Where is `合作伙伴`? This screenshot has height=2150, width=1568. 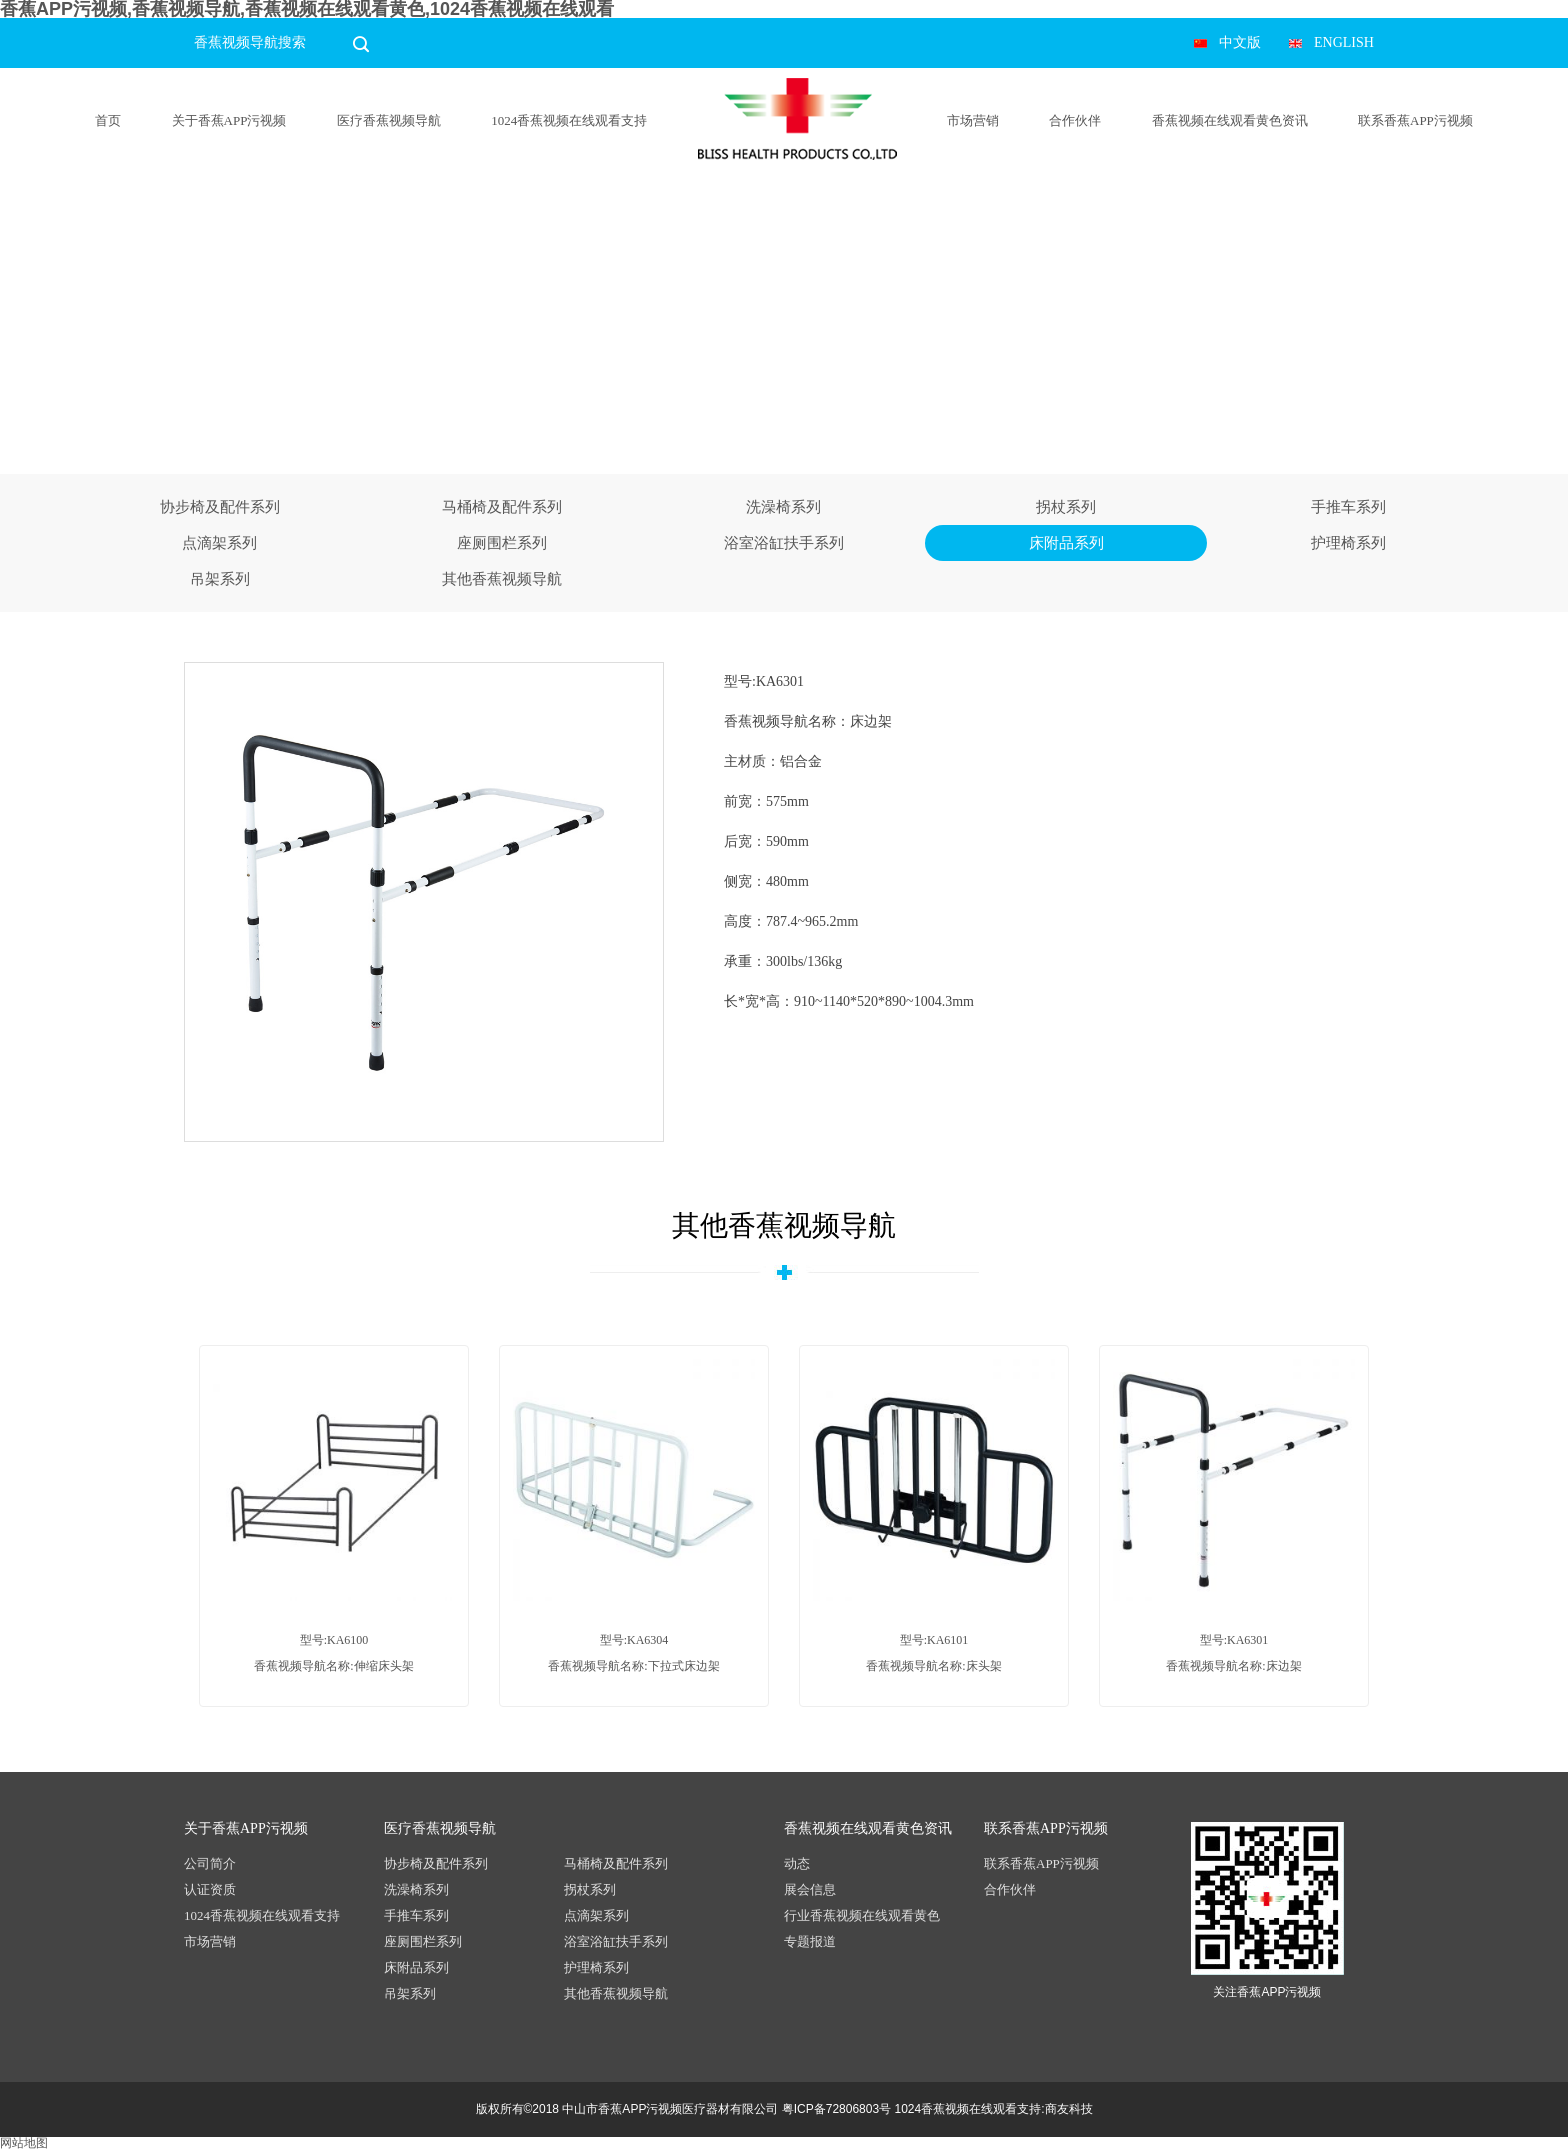 合作伙伴 is located at coordinates (1075, 120).